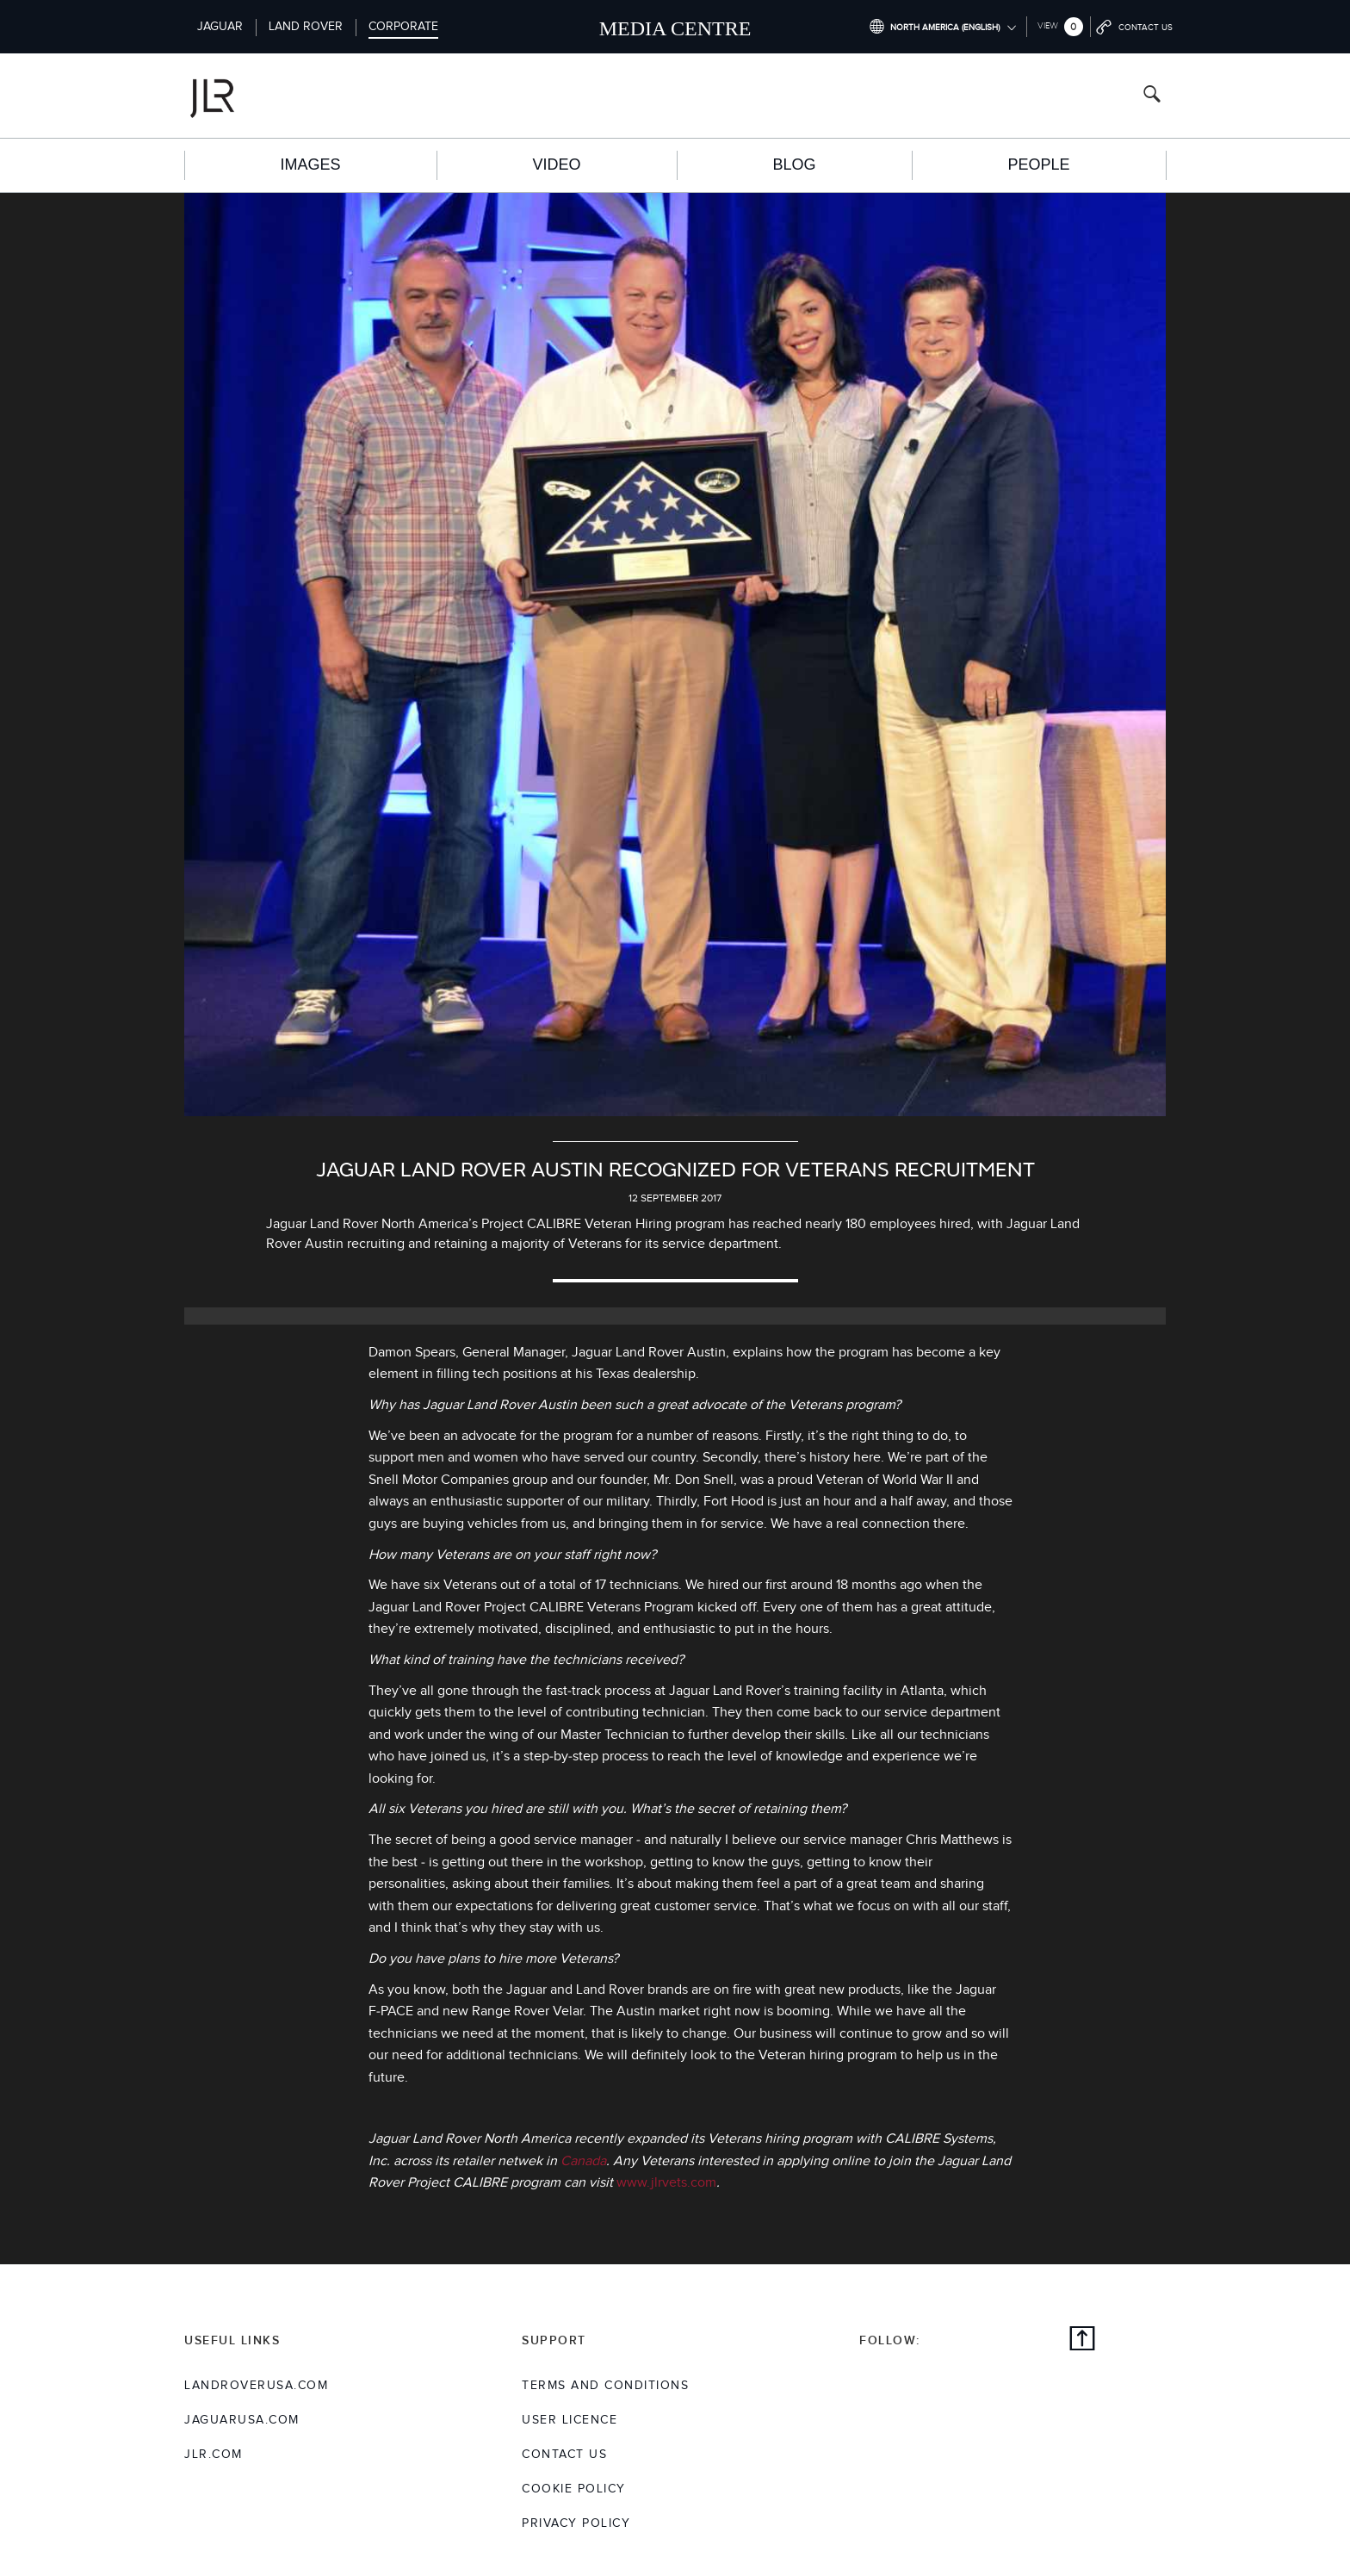 Image resolution: width=1350 pixels, height=2576 pixels. I want to click on jlr.com, so click(213, 2454).